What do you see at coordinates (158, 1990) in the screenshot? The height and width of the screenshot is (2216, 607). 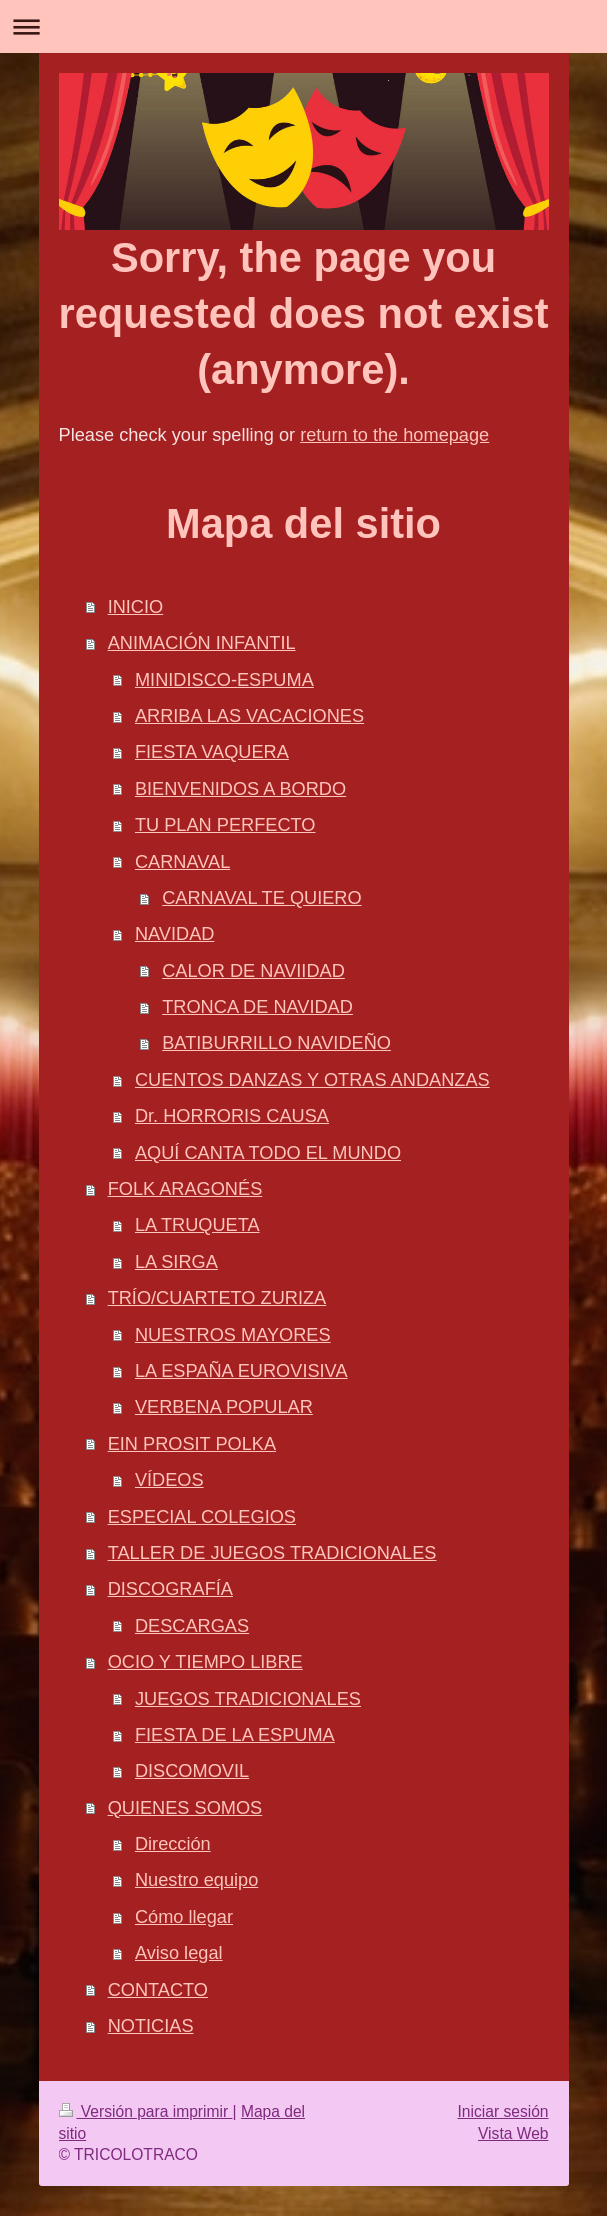 I see `CONTACTO` at bounding box center [158, 1990].